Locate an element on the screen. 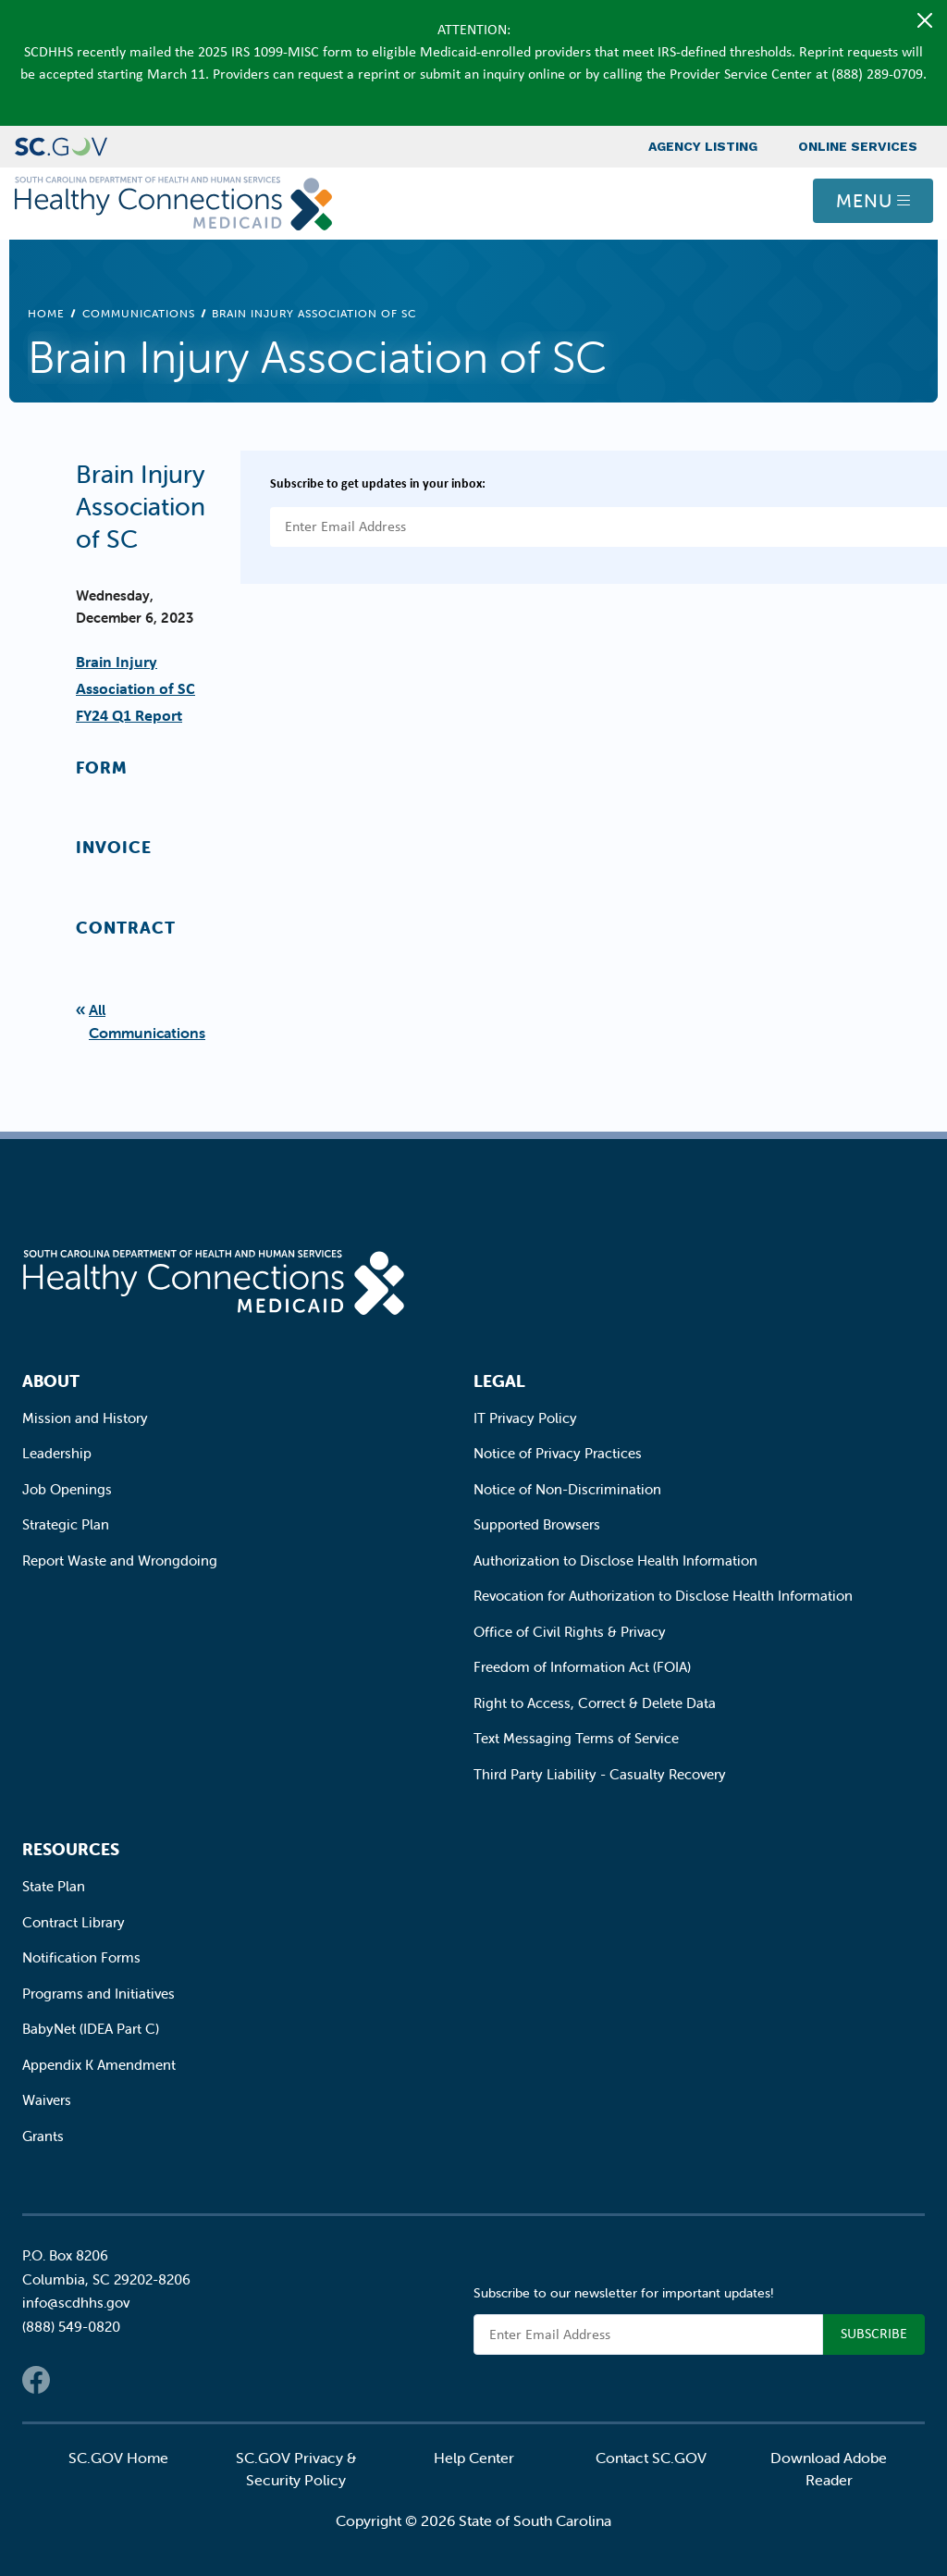  Strategic Plan is located at coordinates (65, 1524).